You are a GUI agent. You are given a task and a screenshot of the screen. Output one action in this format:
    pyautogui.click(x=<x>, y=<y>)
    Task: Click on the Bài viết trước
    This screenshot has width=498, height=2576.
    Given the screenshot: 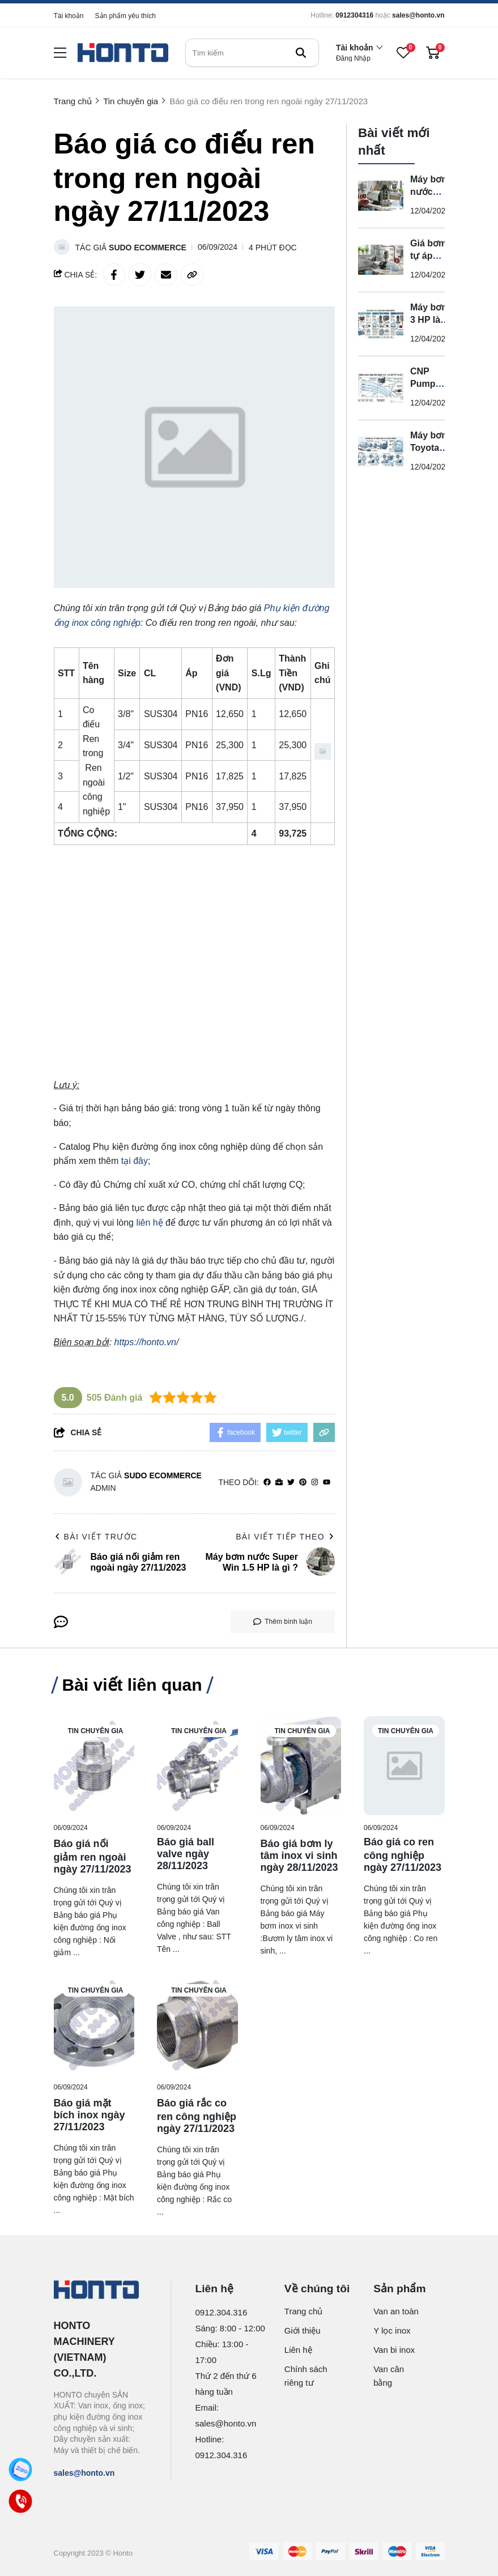 What is the action you would take?
    pyautogui.click(x=96, y=1536)
    